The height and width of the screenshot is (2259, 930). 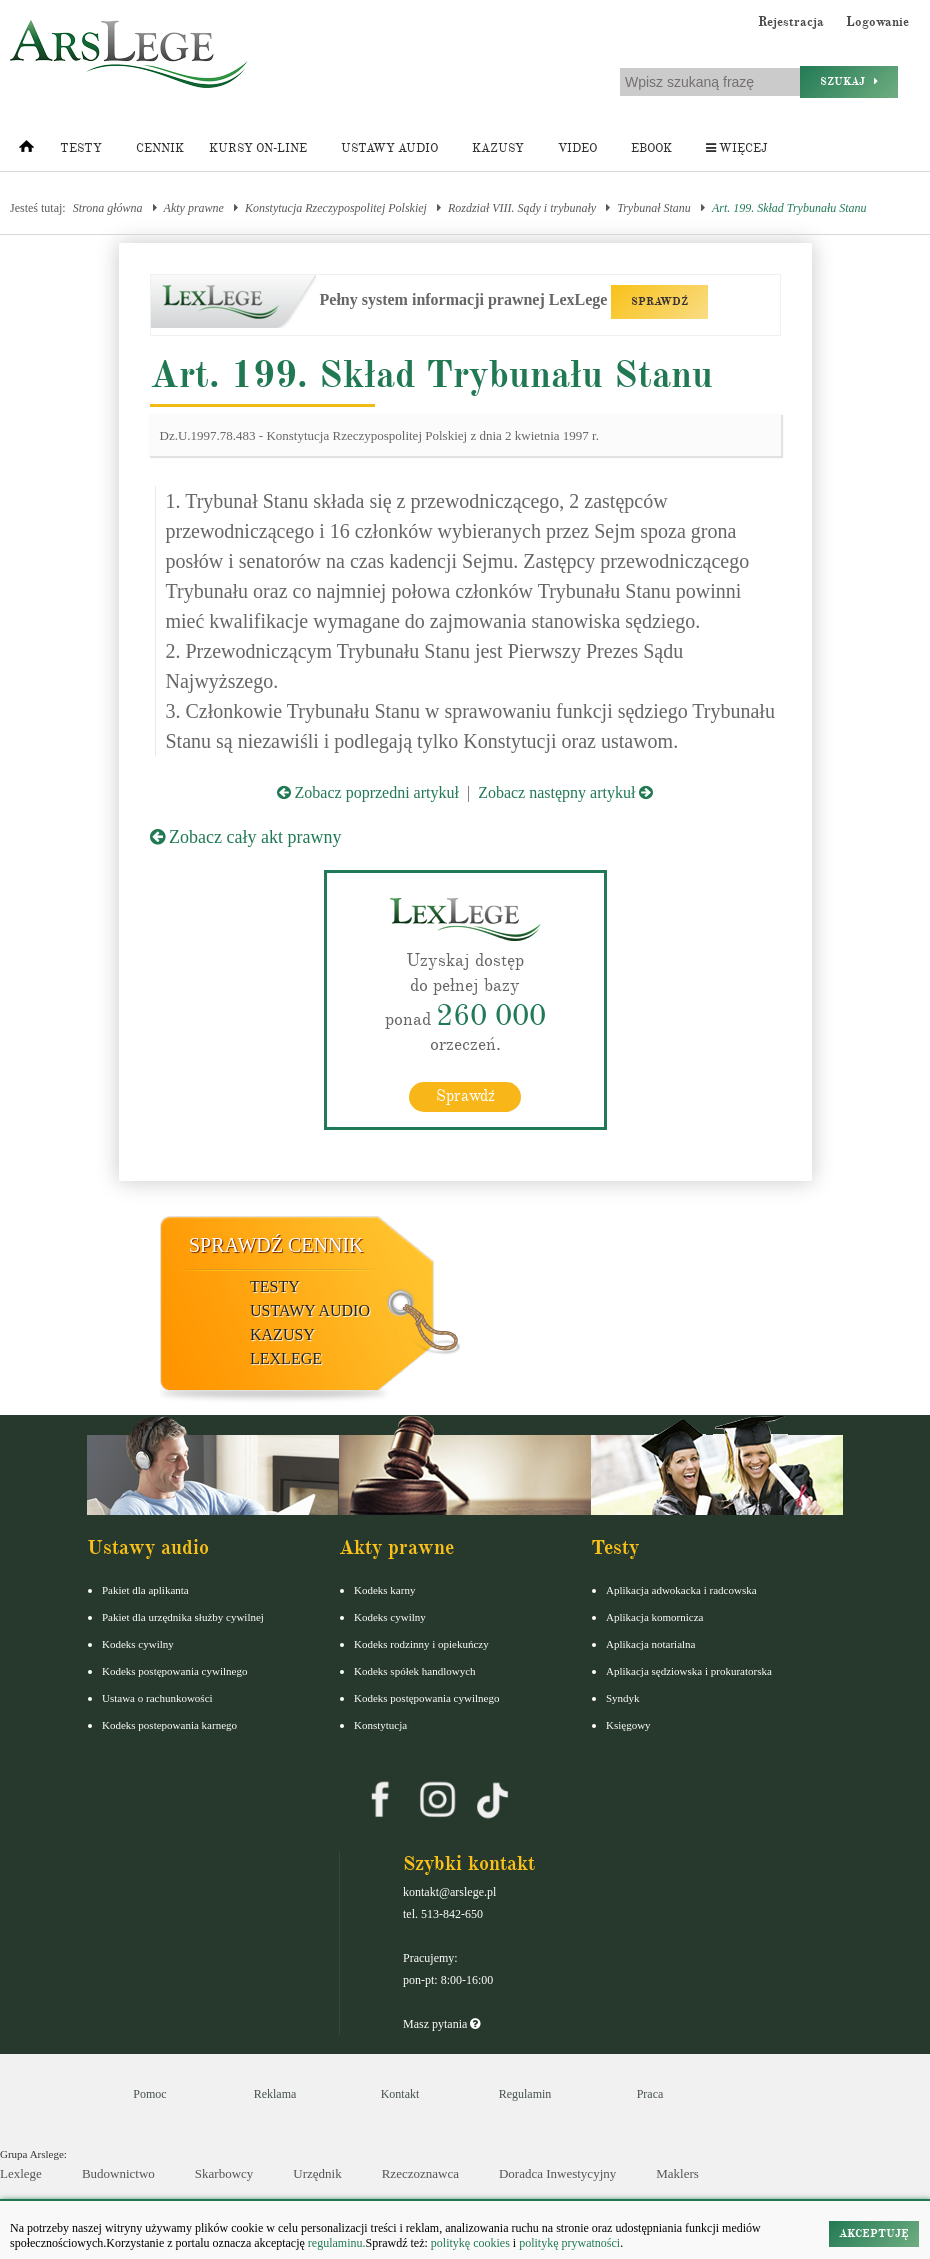 What do you see at coordinates (368, 792) in the screenshot?
I see `Zobacz poprzedni artykuł` at bounding box center [368, 792].